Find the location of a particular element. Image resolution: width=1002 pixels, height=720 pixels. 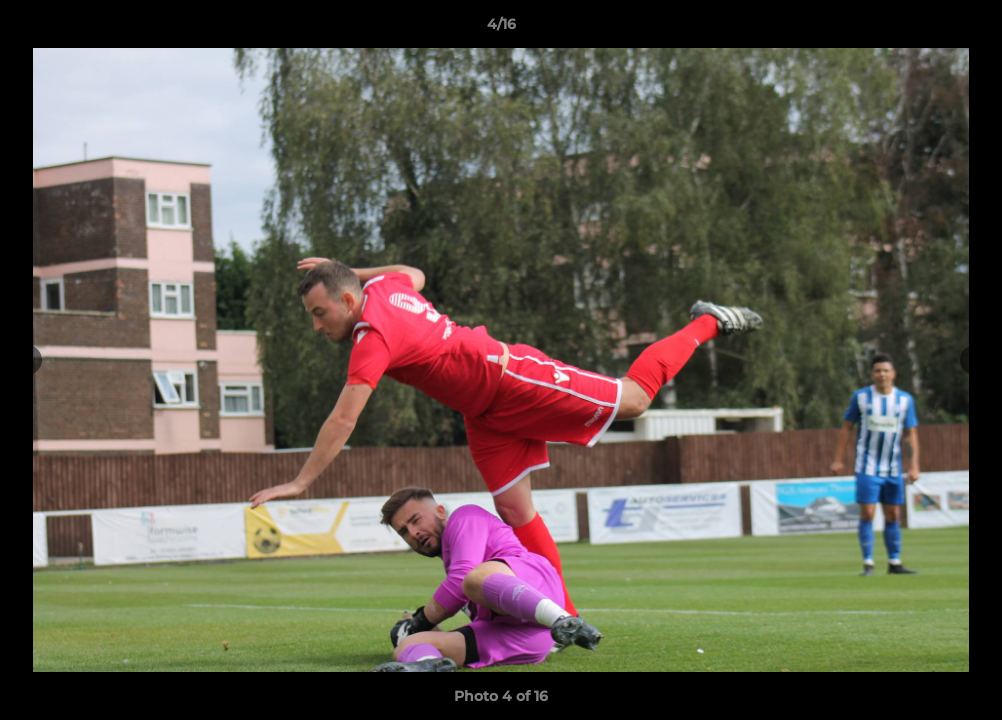

[button] is located at coordinates (966, 29).